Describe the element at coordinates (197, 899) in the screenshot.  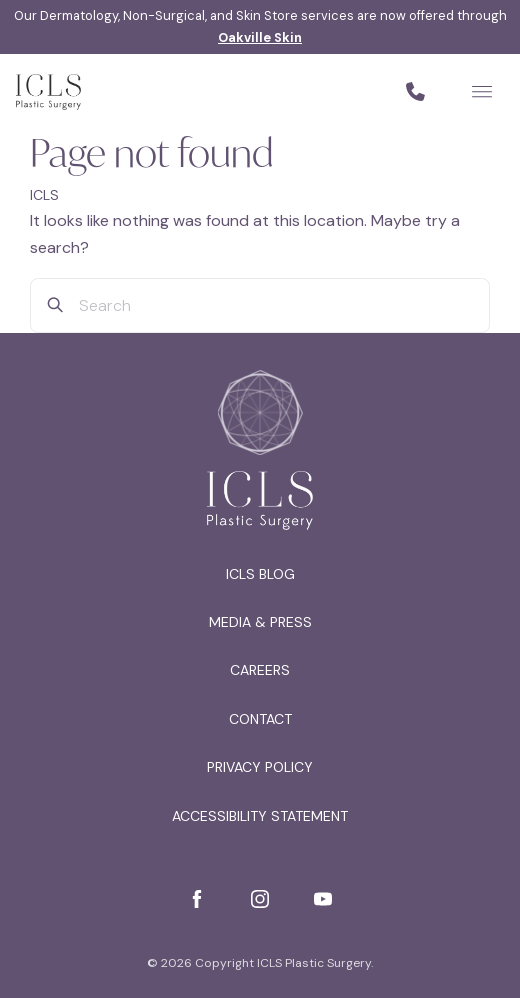
I see `[Facebook]` at that location.